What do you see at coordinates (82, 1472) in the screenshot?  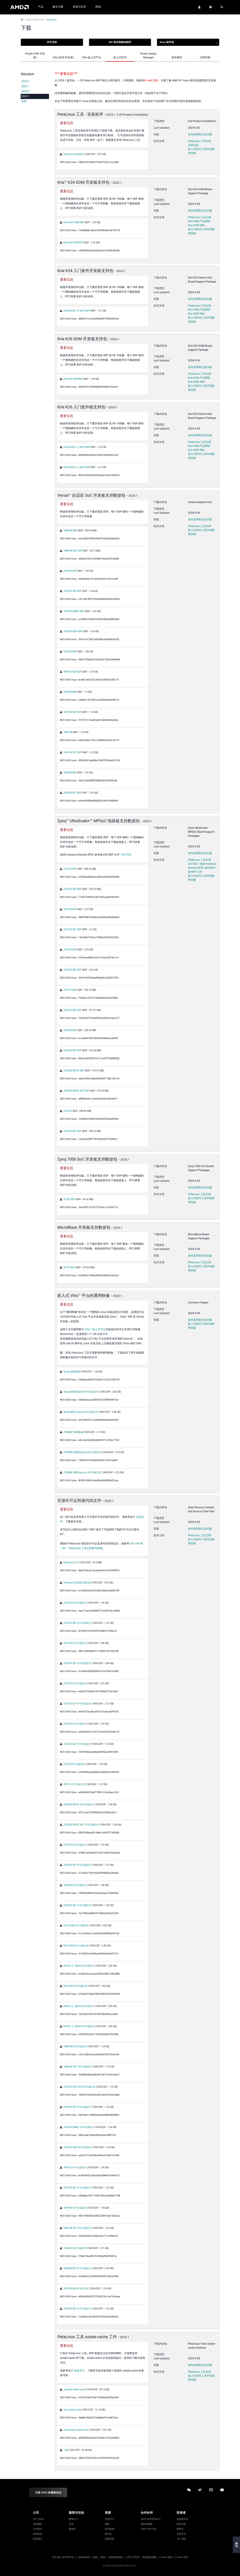 I see `ZYNQMP 通用 sysroot 许可与源文件` at bounding box center [82, 1472].